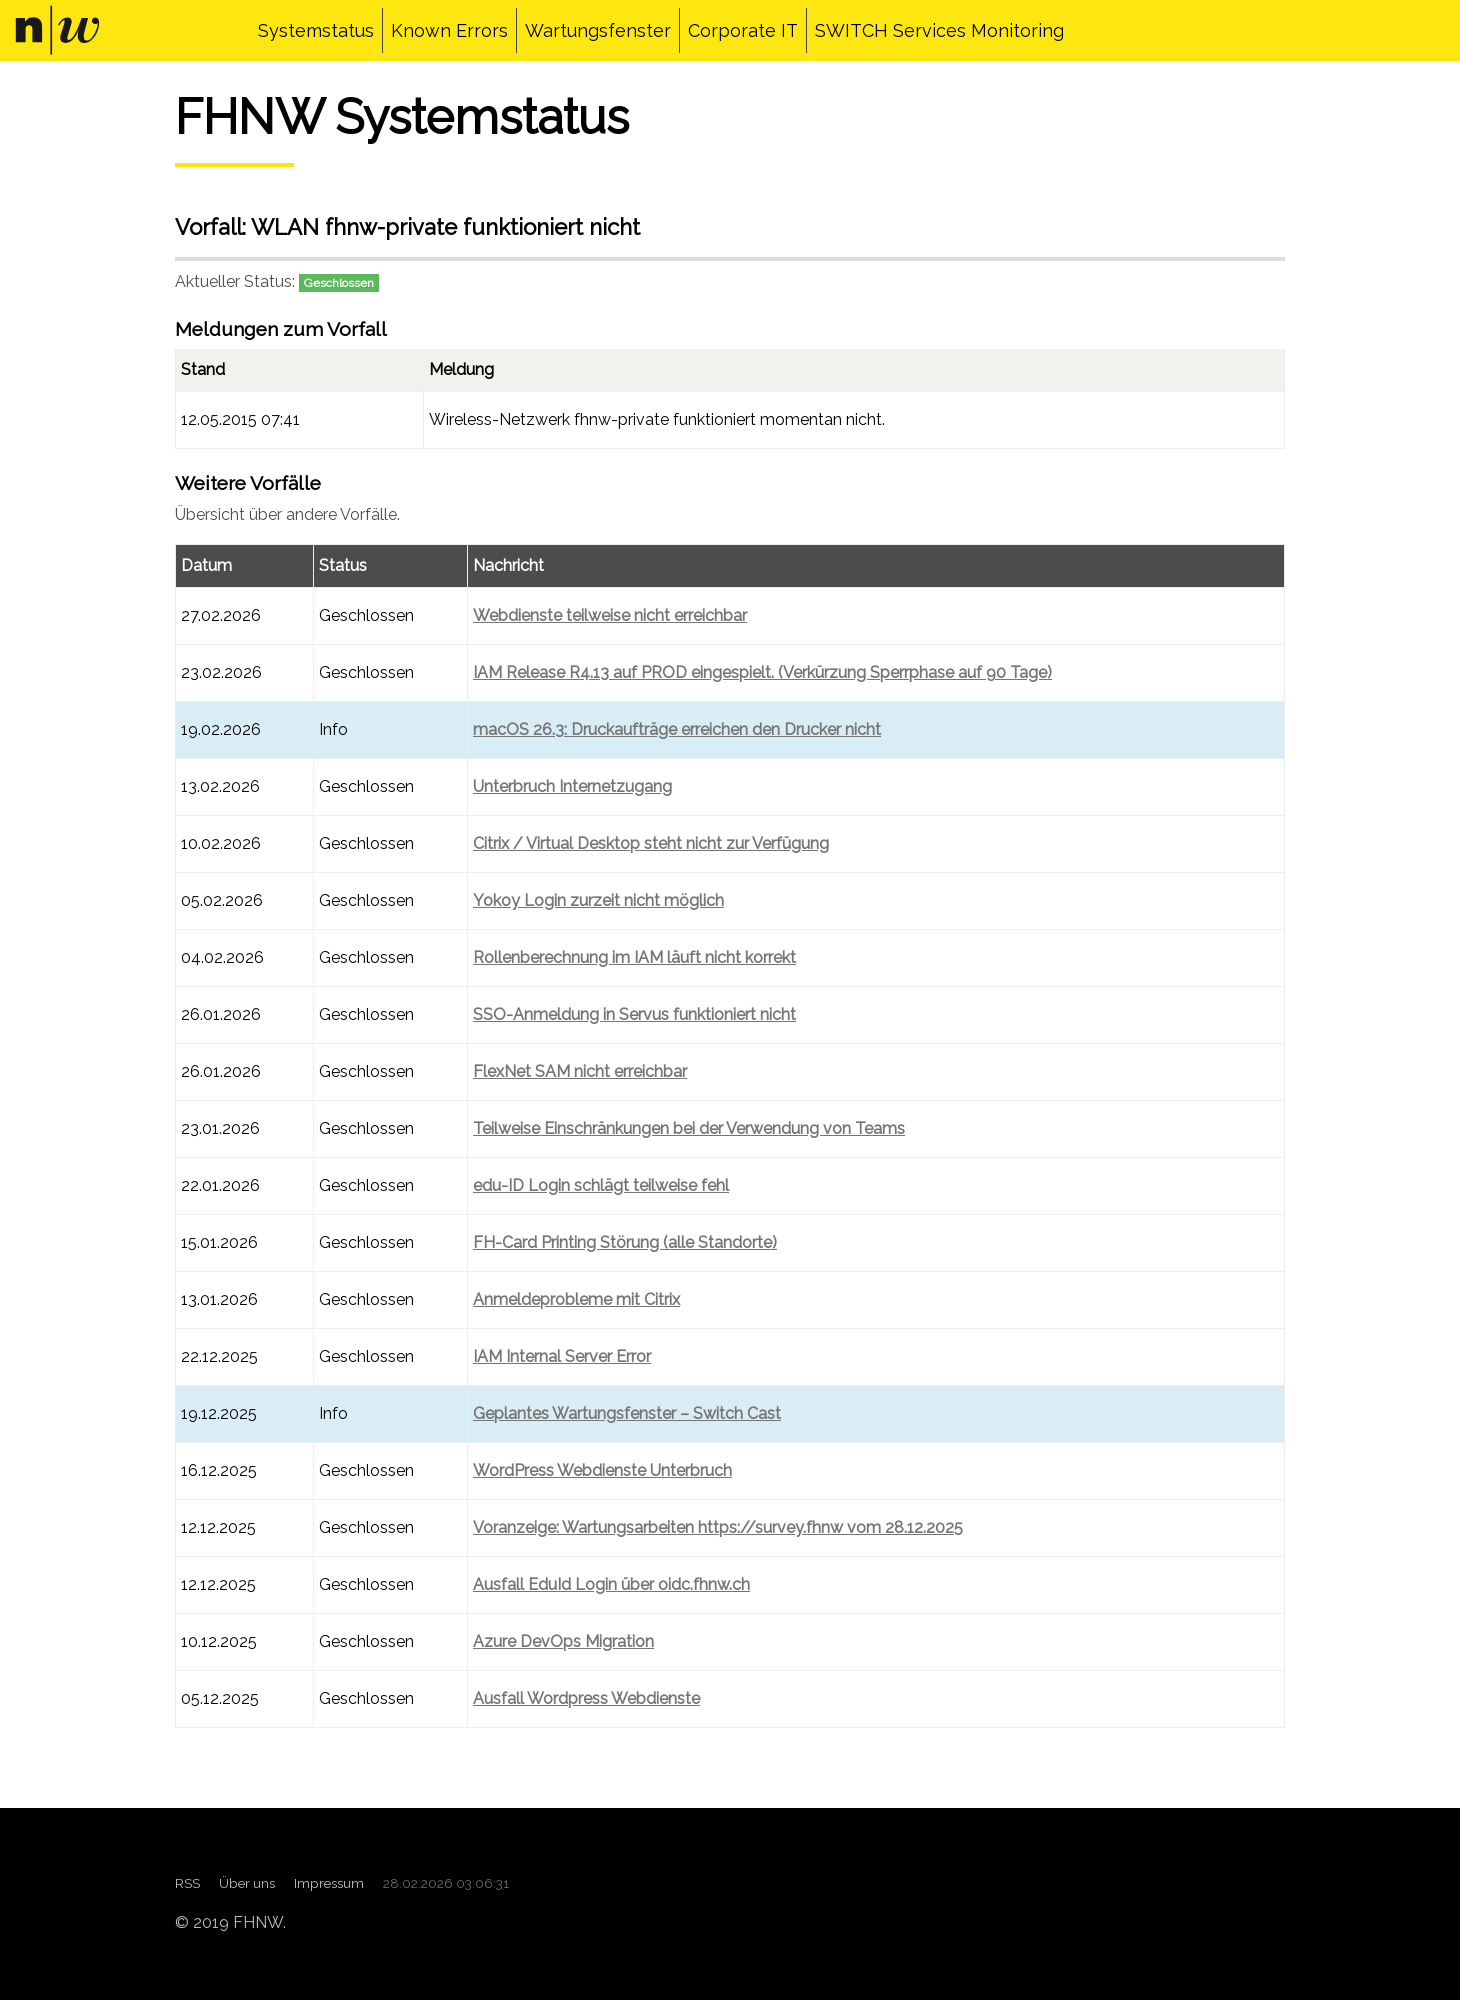 The image size is (1460, 2000). I want to click on Voranzeige: Wartungsarbeiten https://survey.fhnw vom 28.12.2025, so click(718, 1527).